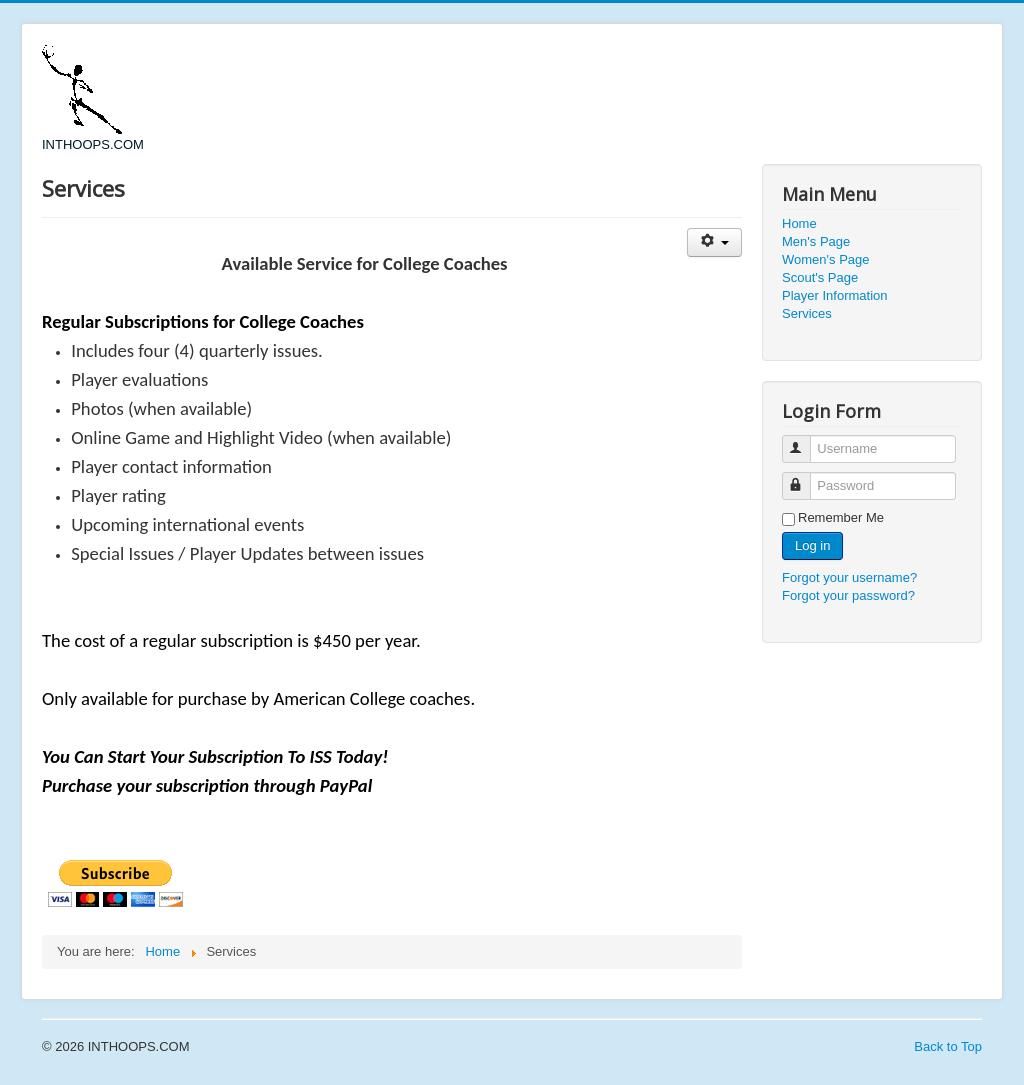 This screenshot has width=1024, height=1085. What do you see at coordinates (812, 545) in the screenshot?
I see `Log in` at bounding box center [812, 545].